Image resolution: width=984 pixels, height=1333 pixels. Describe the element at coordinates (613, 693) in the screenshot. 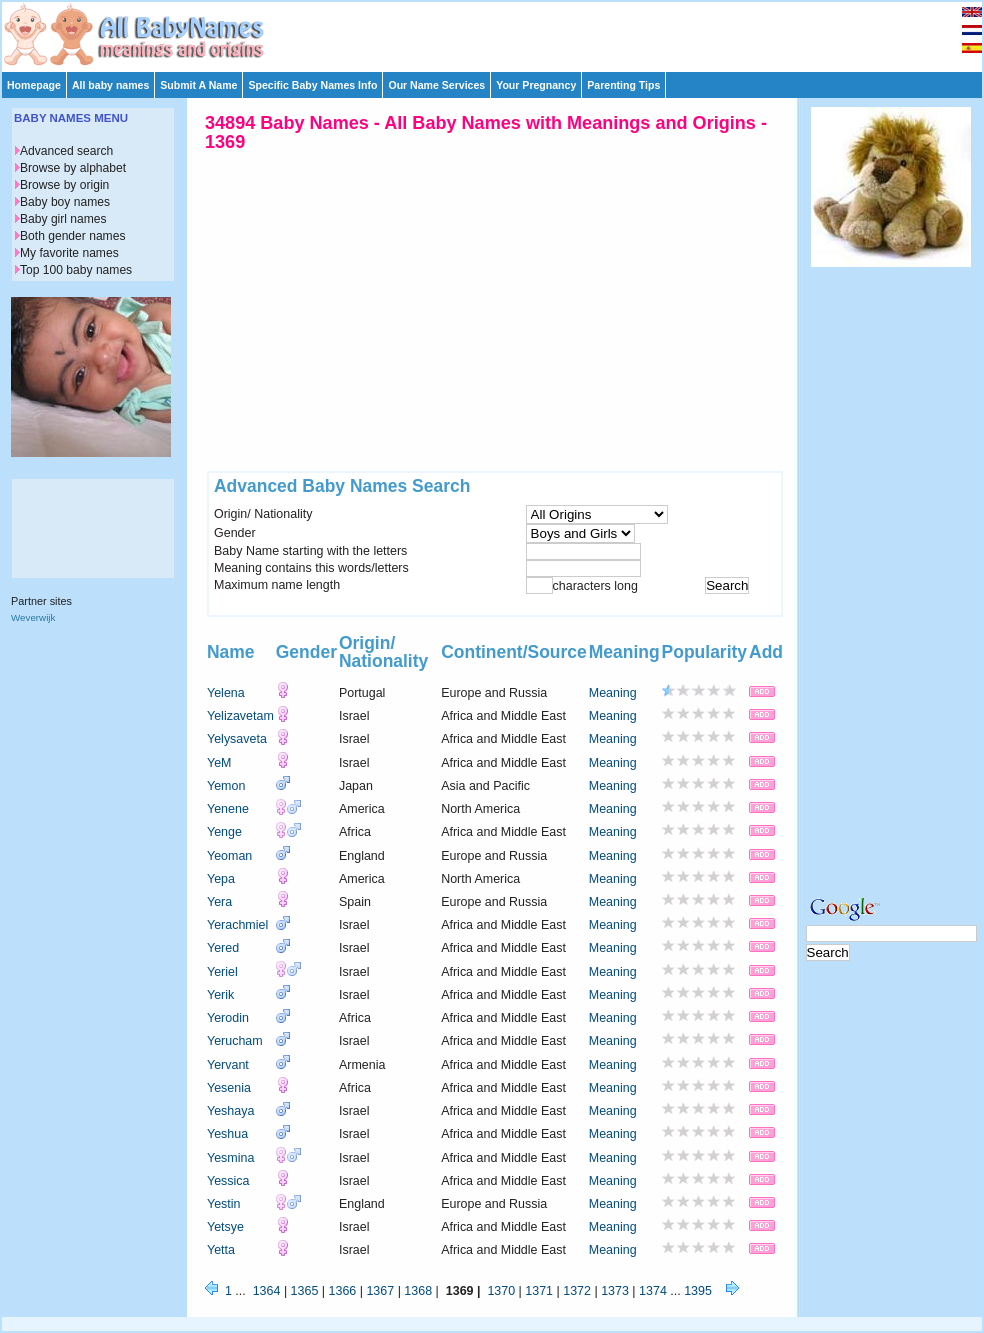

I see `Meaning` at that location.